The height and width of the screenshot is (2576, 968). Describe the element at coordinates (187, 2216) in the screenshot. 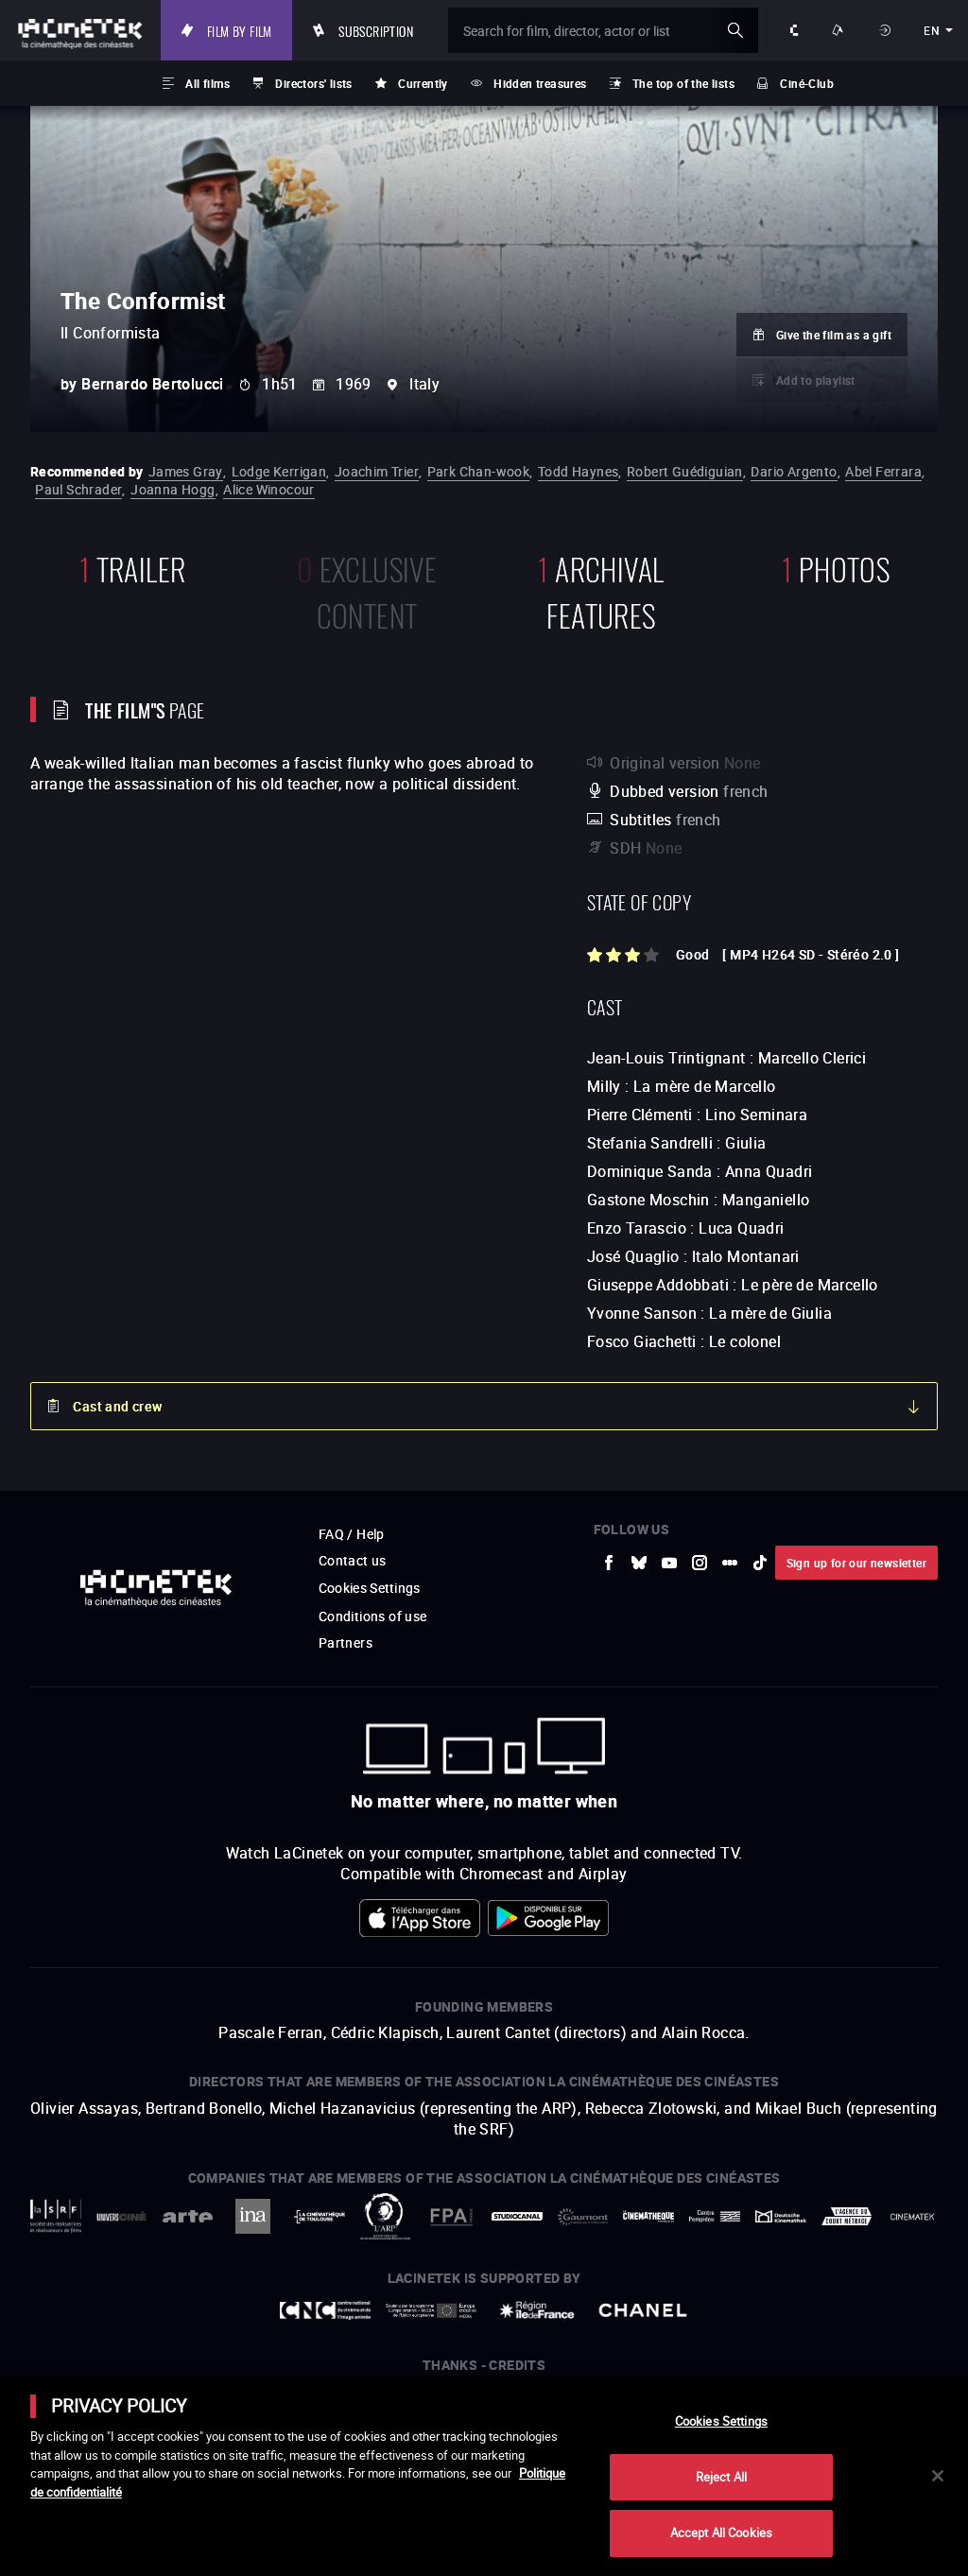

I see `[to external website Arte]` at that location.